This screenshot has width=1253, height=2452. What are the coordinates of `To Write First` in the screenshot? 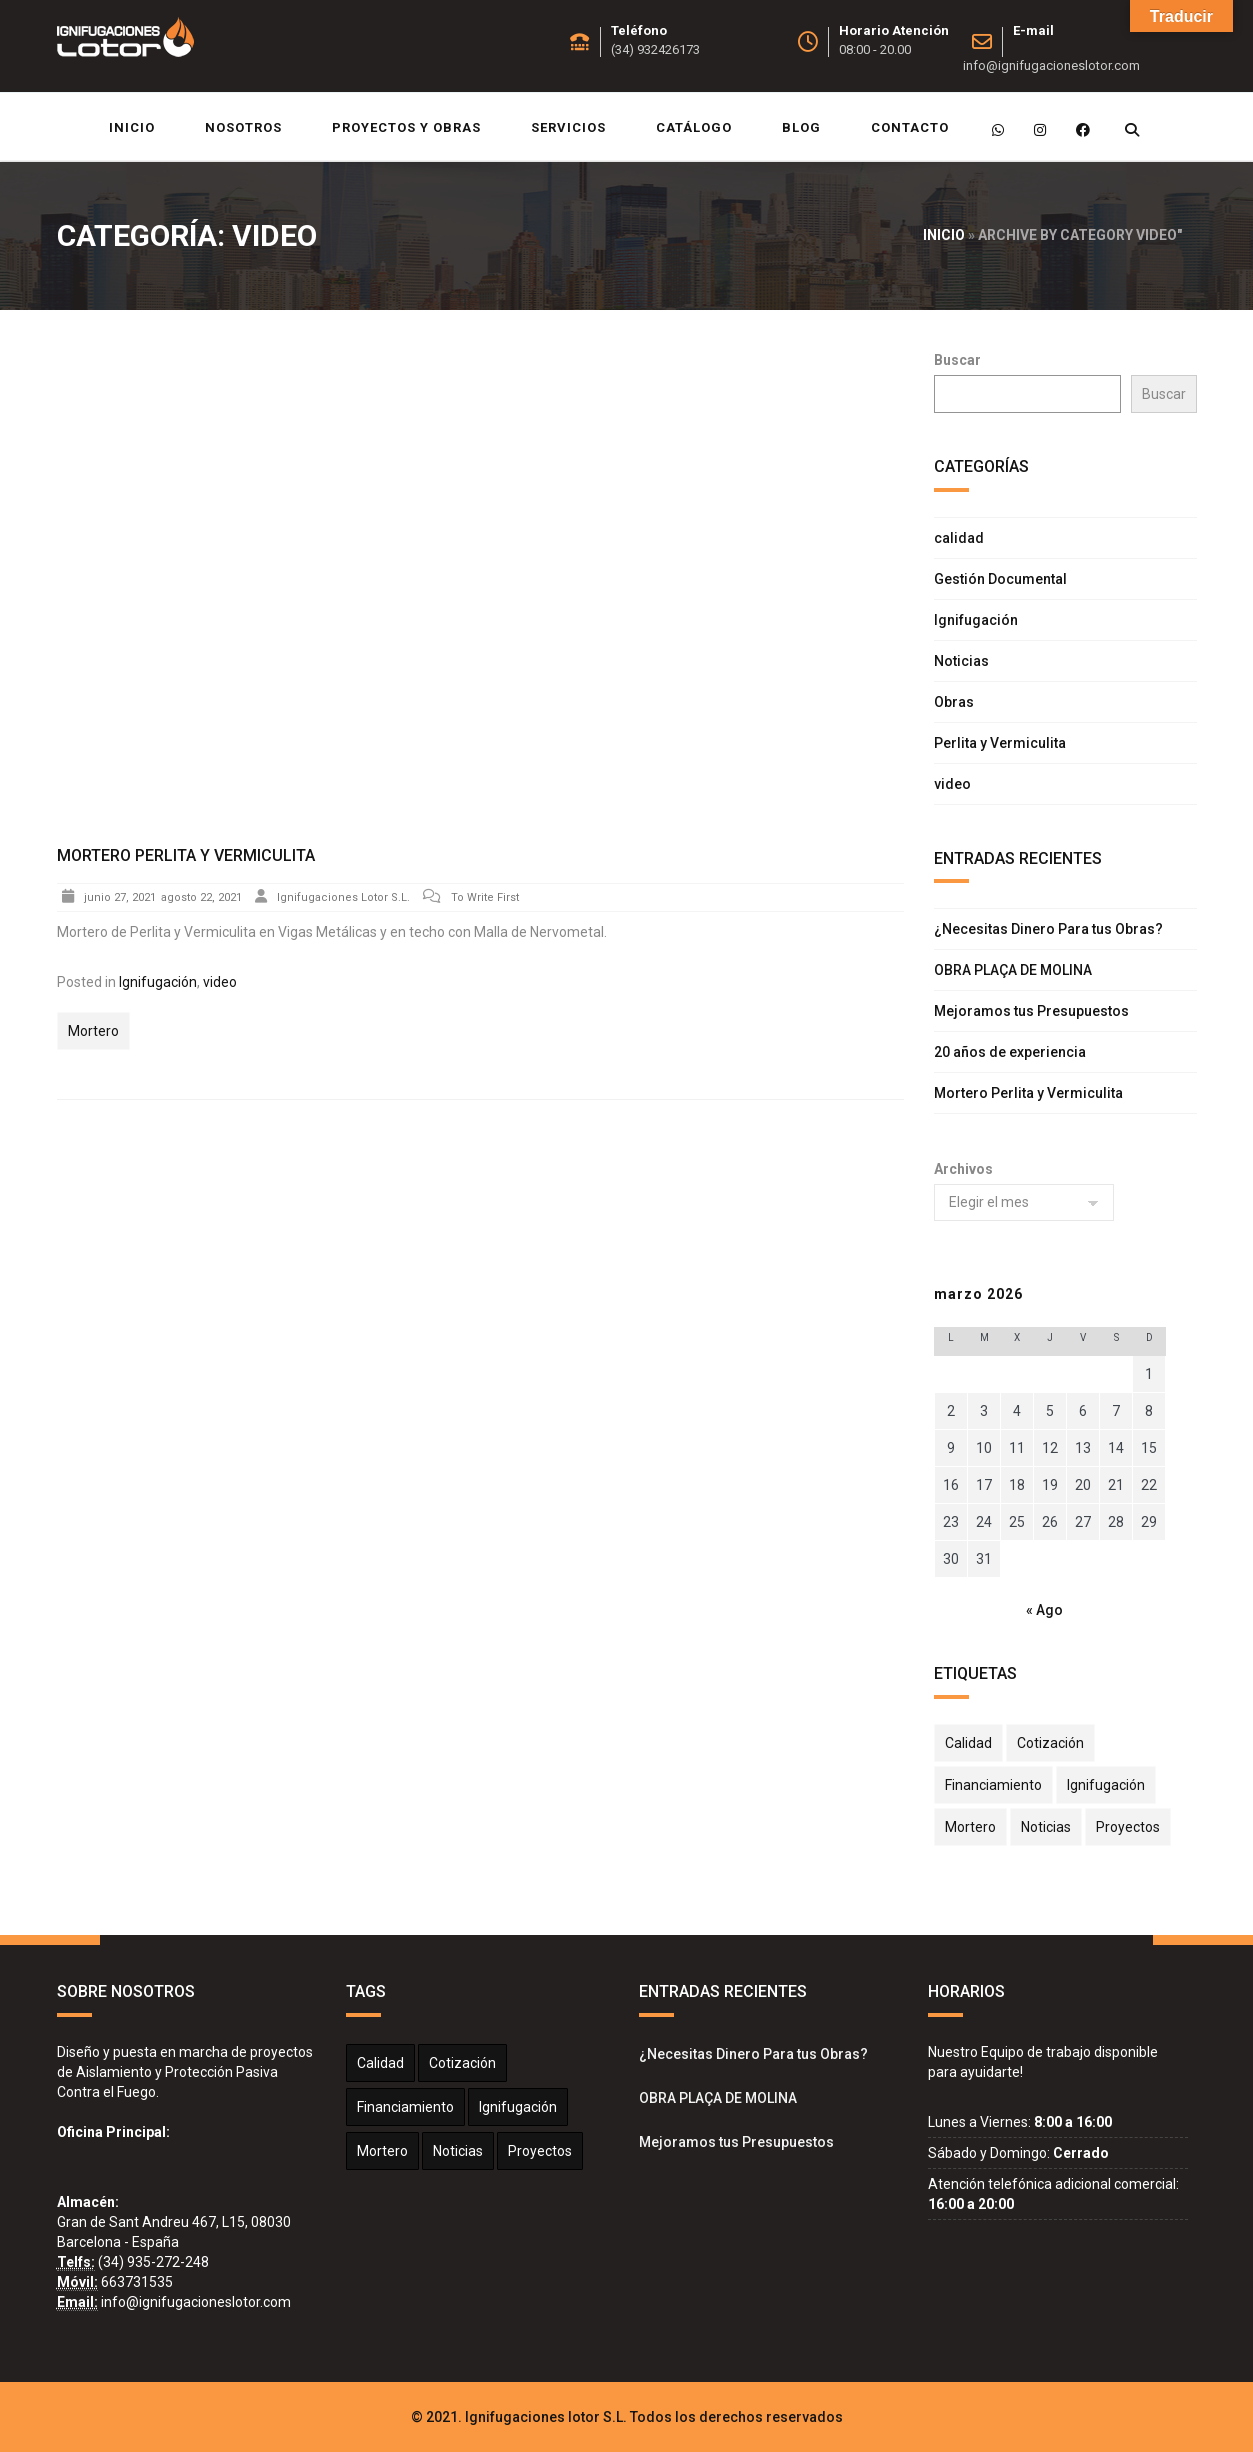 It's located at (485, 897).